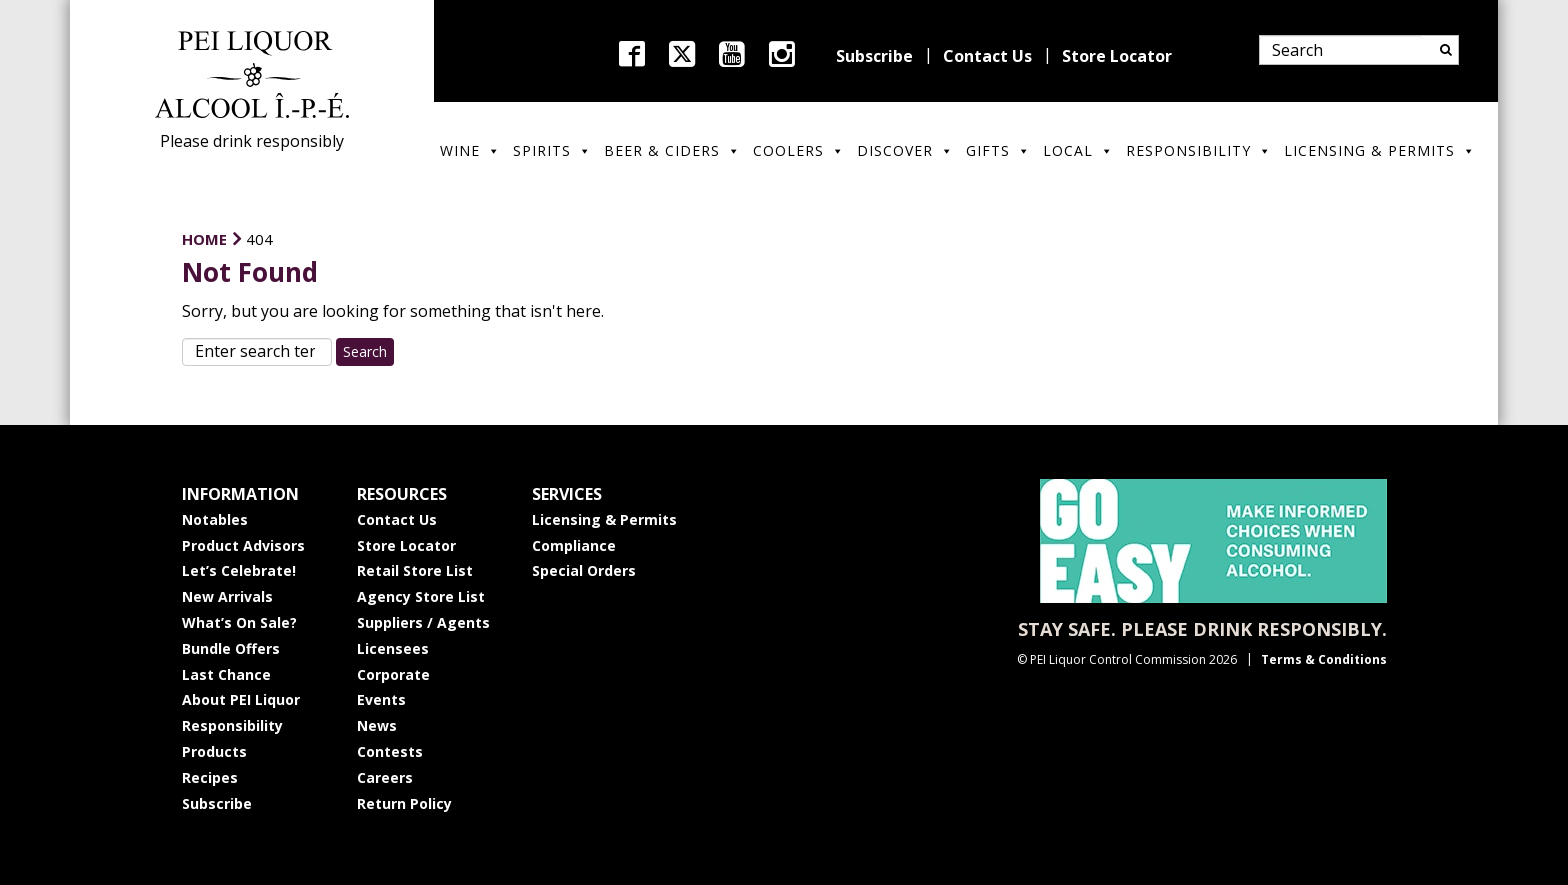  Describe the element at coordinates (214, 751) in the screenshot. I see `Products` at that location.